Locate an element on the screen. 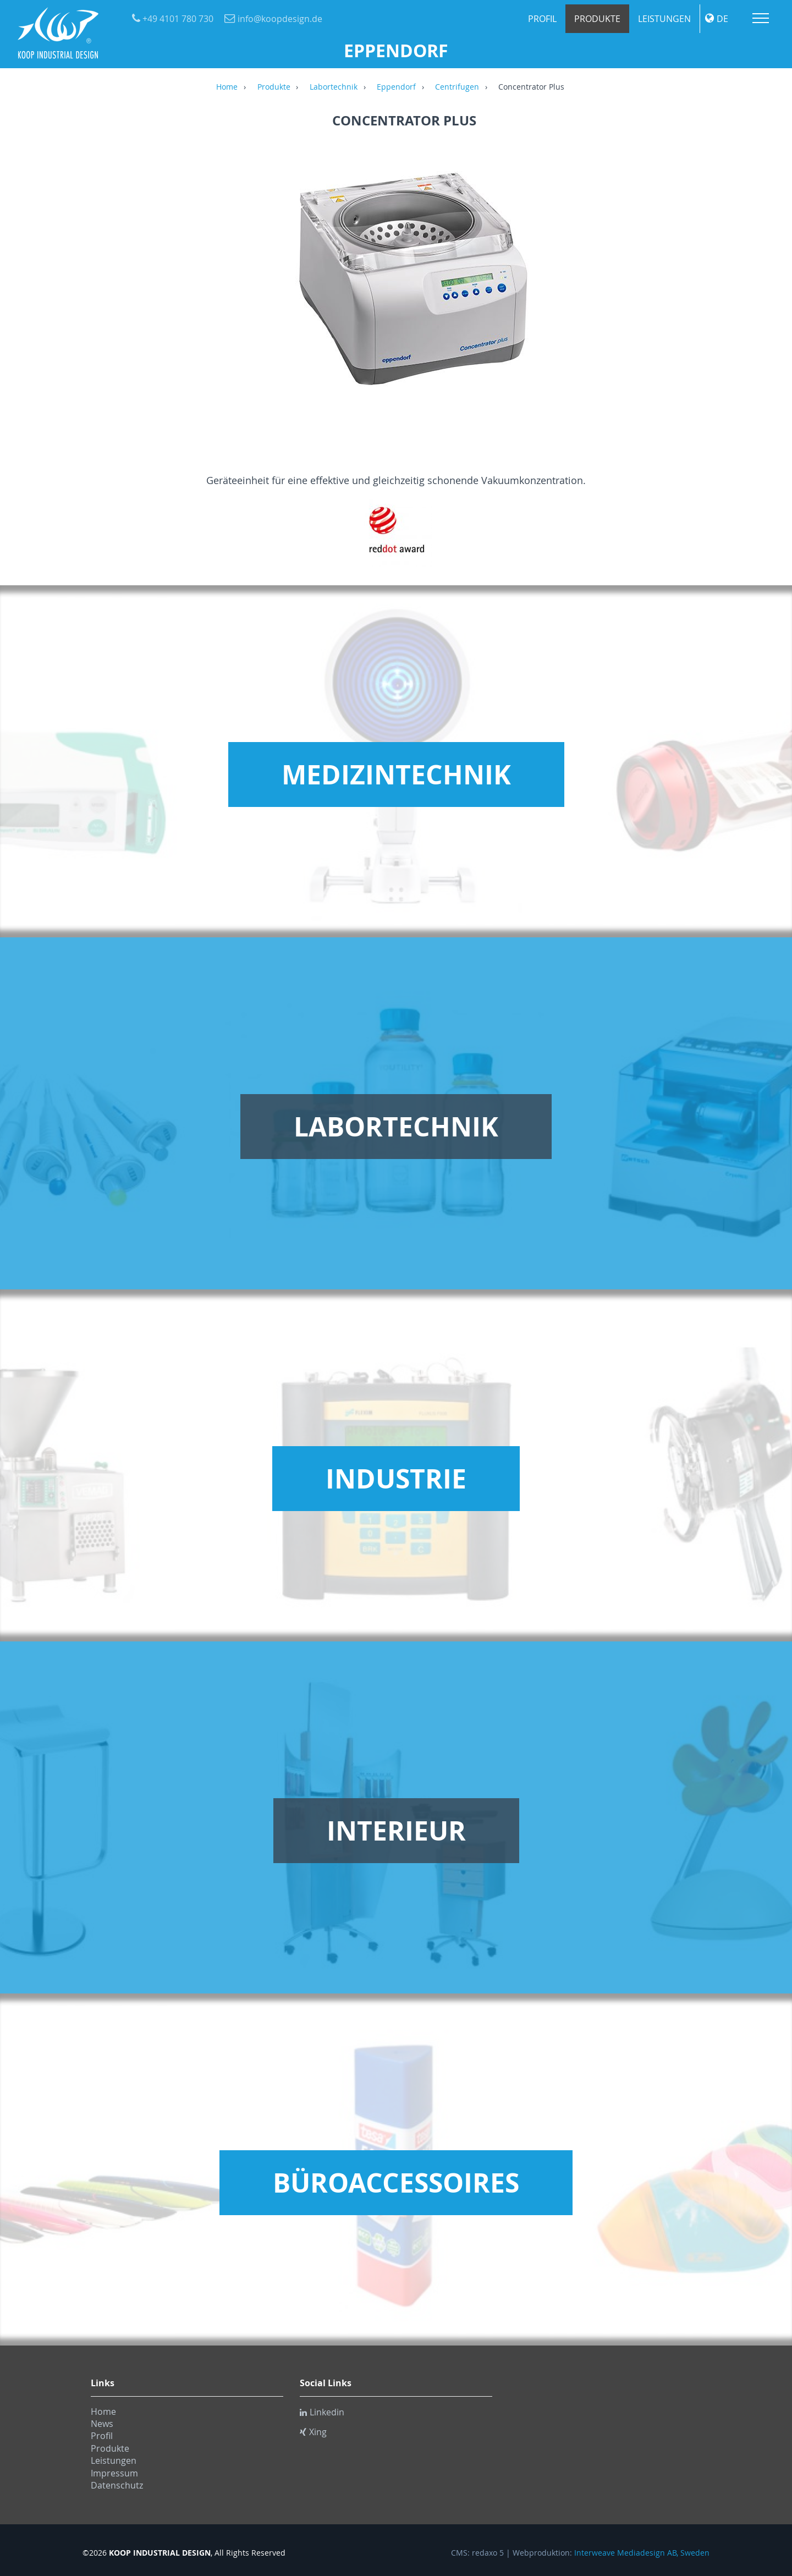 The width and height of the screenshot is (792, 2576). Interieur is located at coordinates (396, 1830).